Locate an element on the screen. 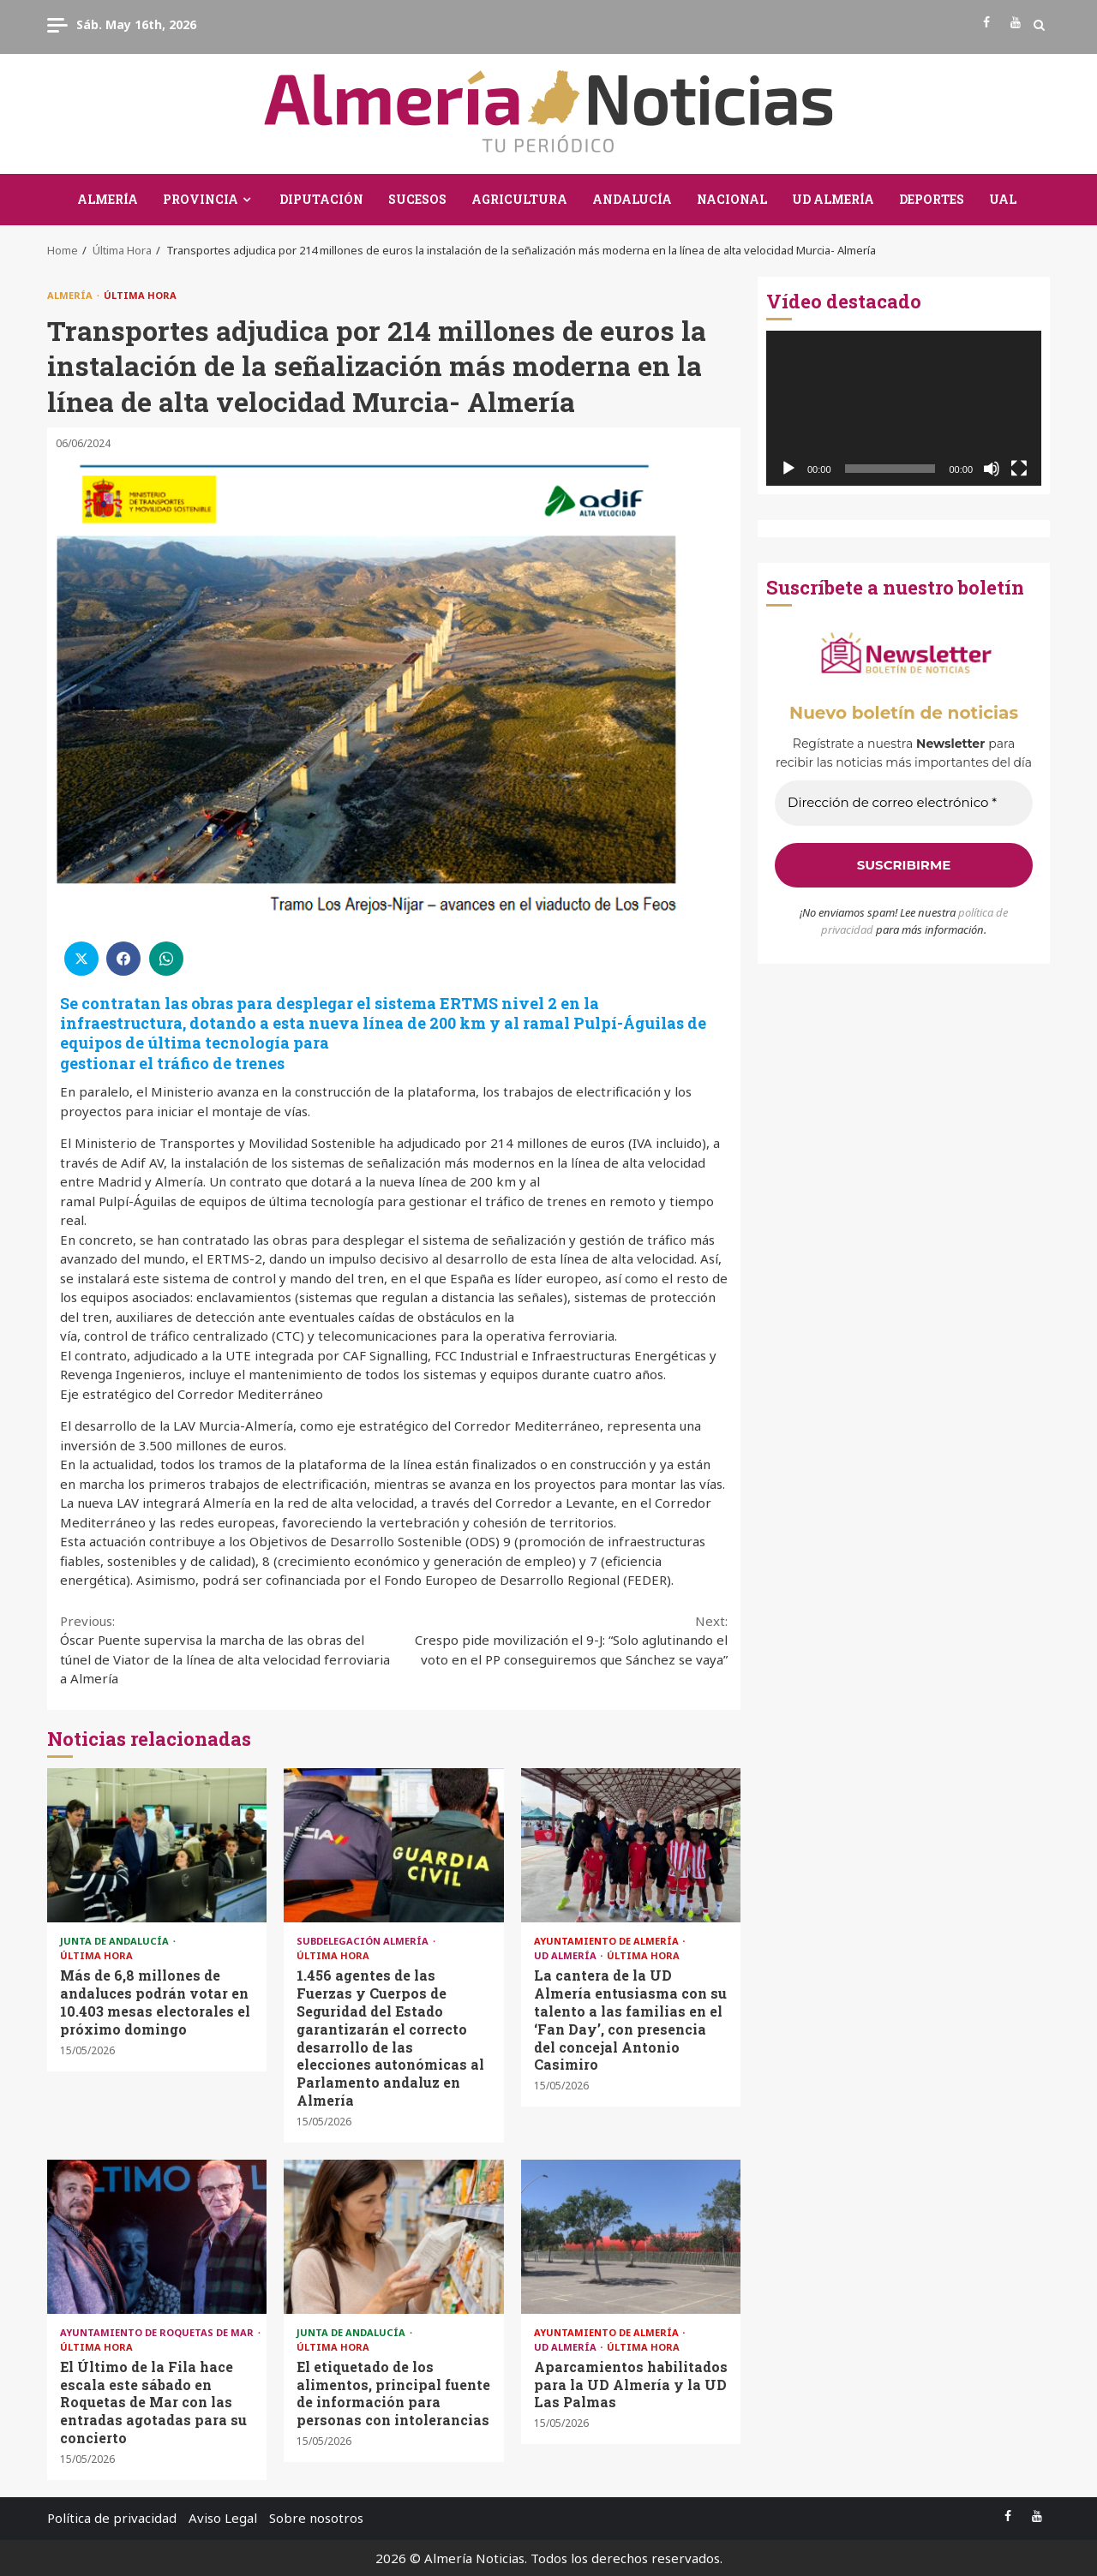  El etiquetado de los alimentos, principal fuente de información para personas con intolerancias is located at coordinates (393, 2237).